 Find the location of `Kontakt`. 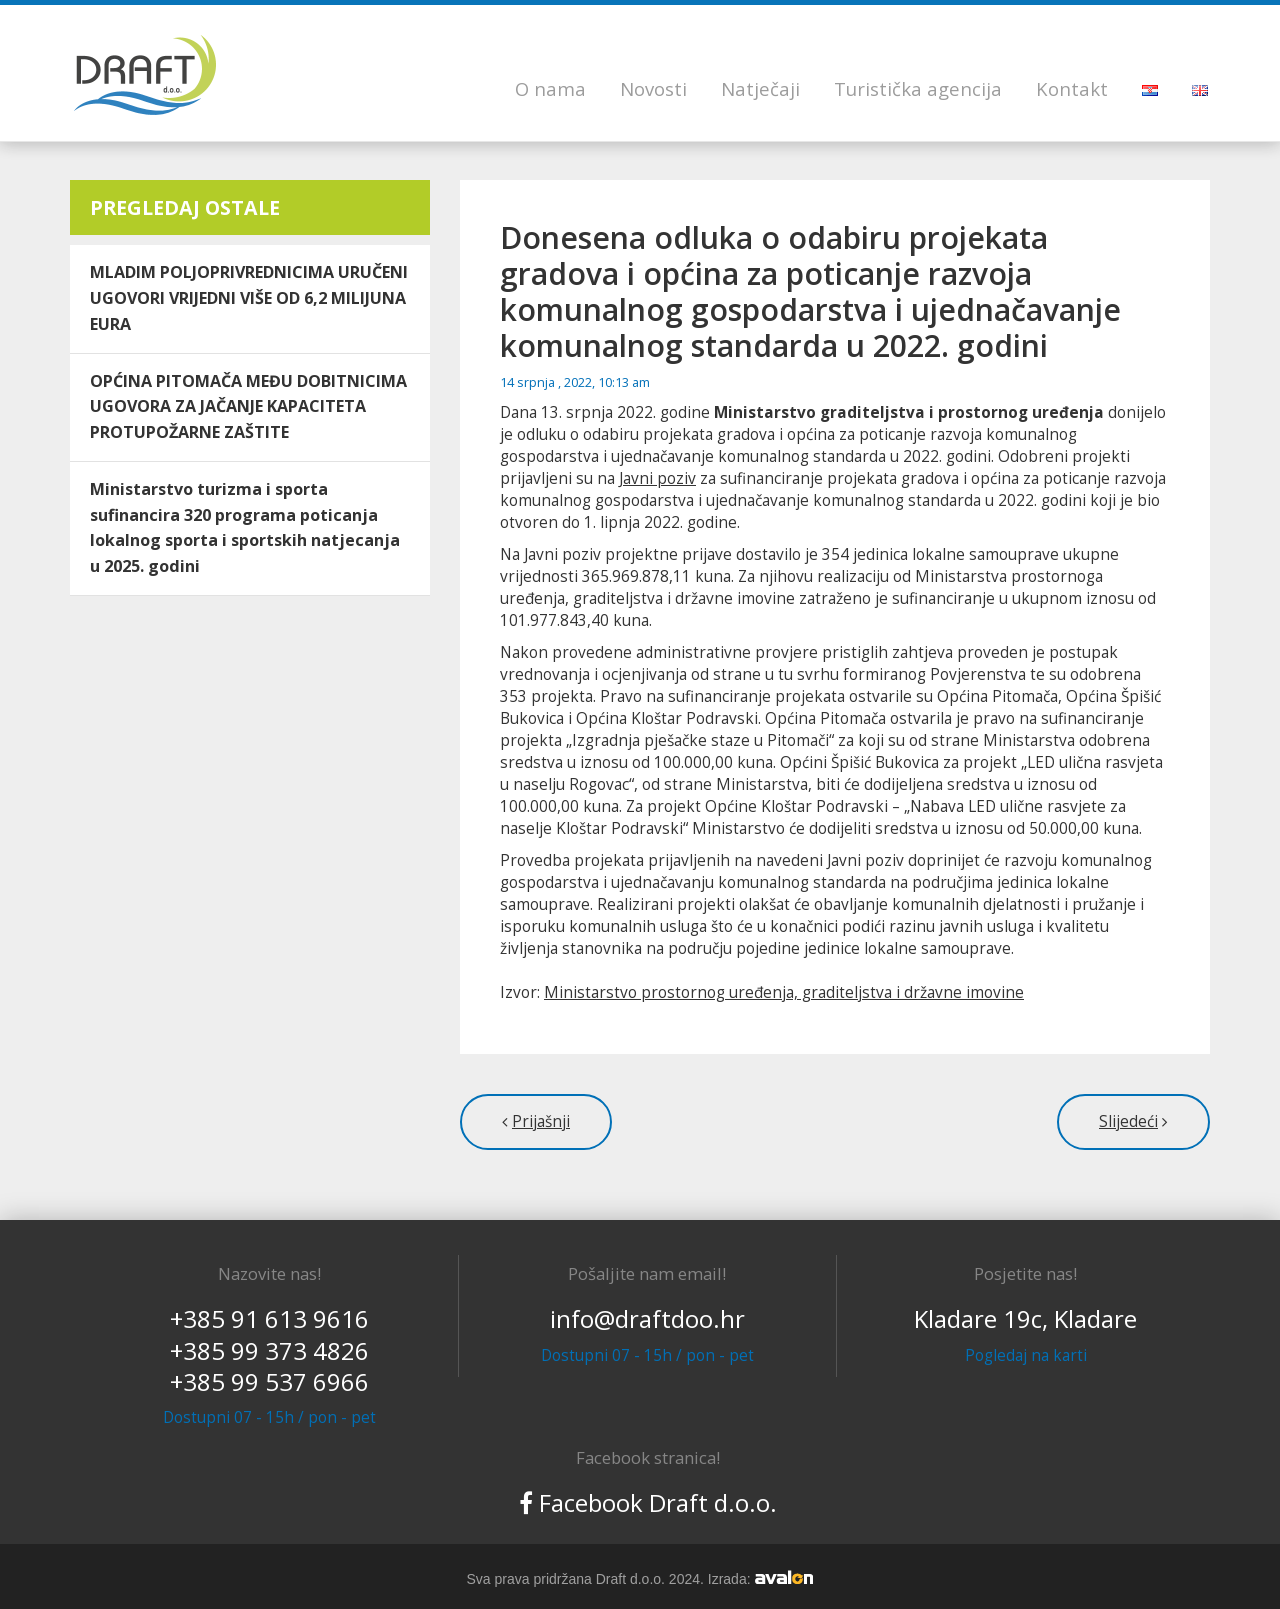

Kontakt is located at coordinates (1072, 88).